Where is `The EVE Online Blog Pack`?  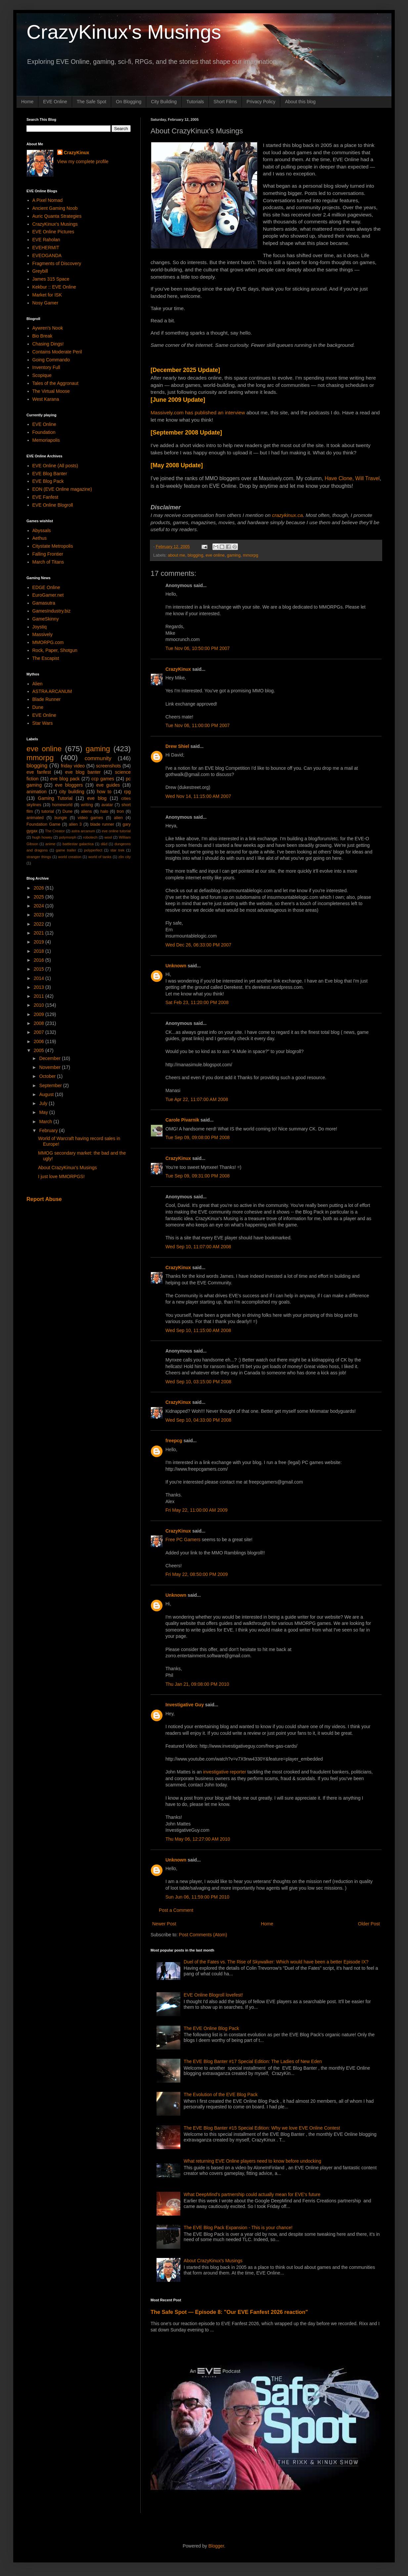 The EVE Online Blog Pack is located at coordinates (211, 2028).